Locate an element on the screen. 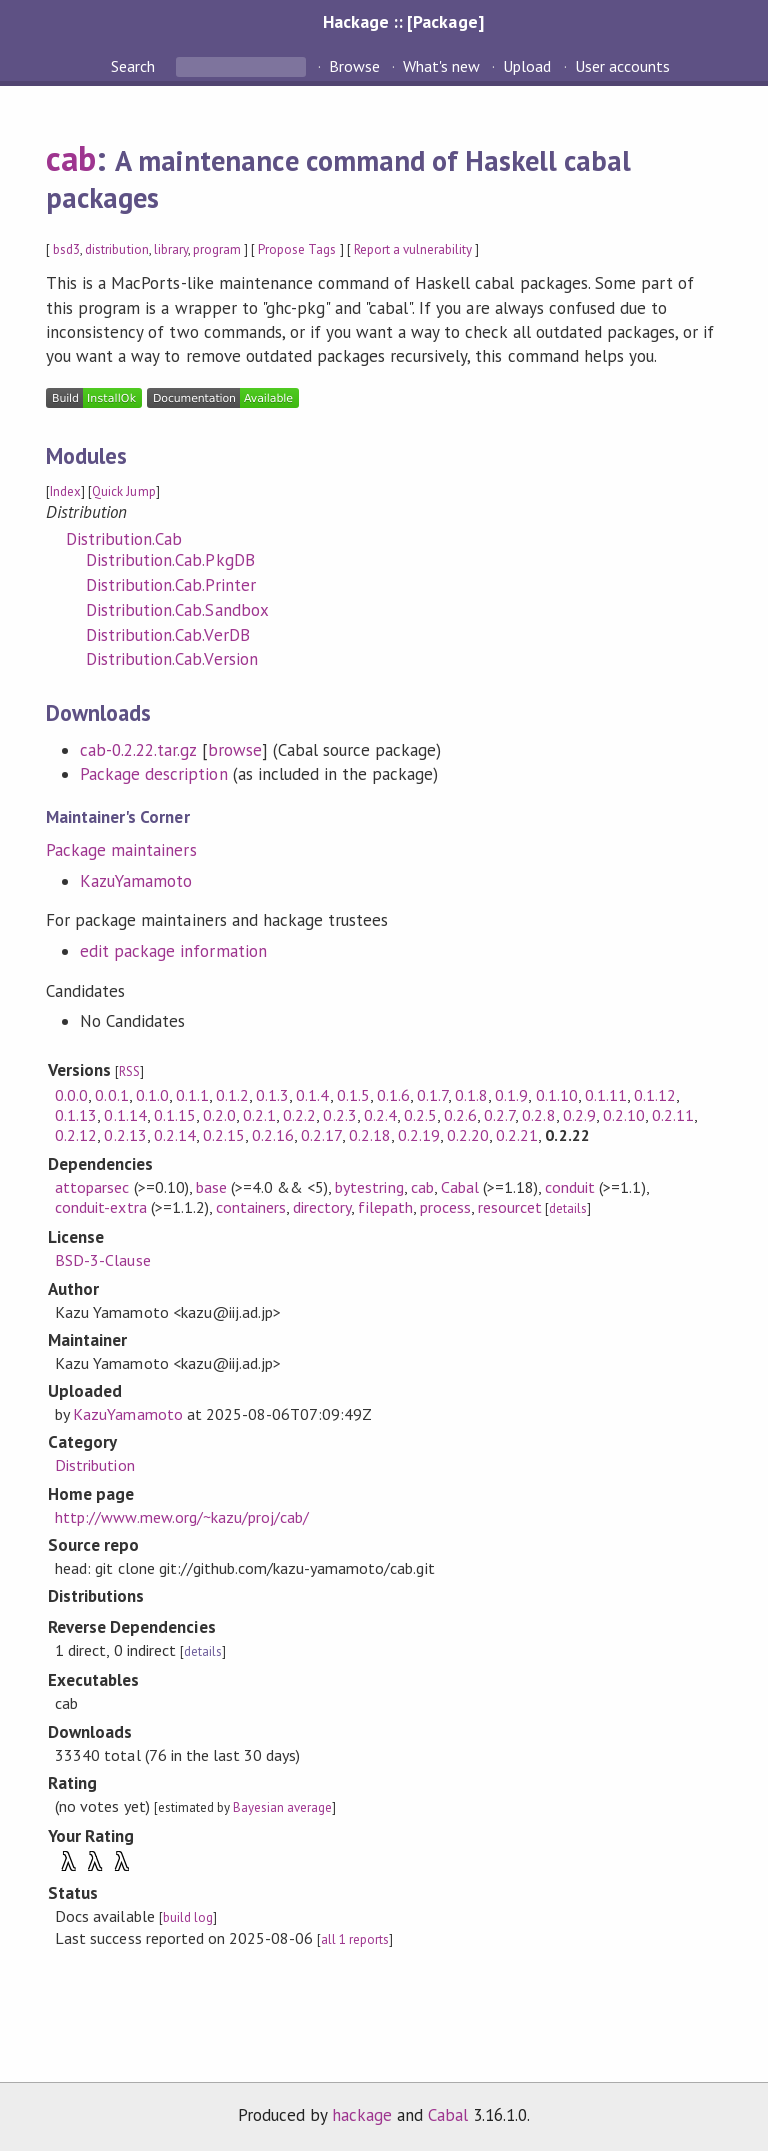 Image resolution: width=768 pixels, height=2151 pixels. Distribution.Cab.VerDB is located at coordinates (168, 635).